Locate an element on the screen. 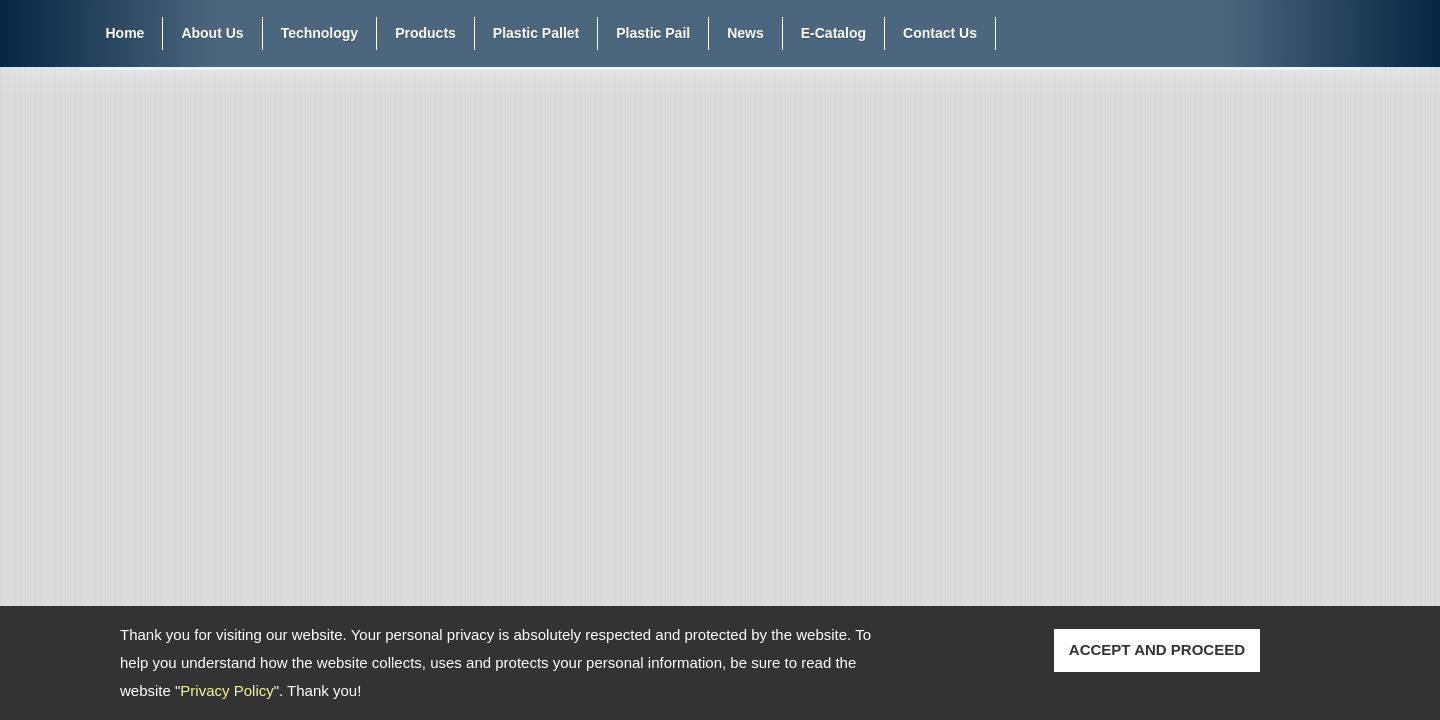  Products is located at coordinates (425, 33).